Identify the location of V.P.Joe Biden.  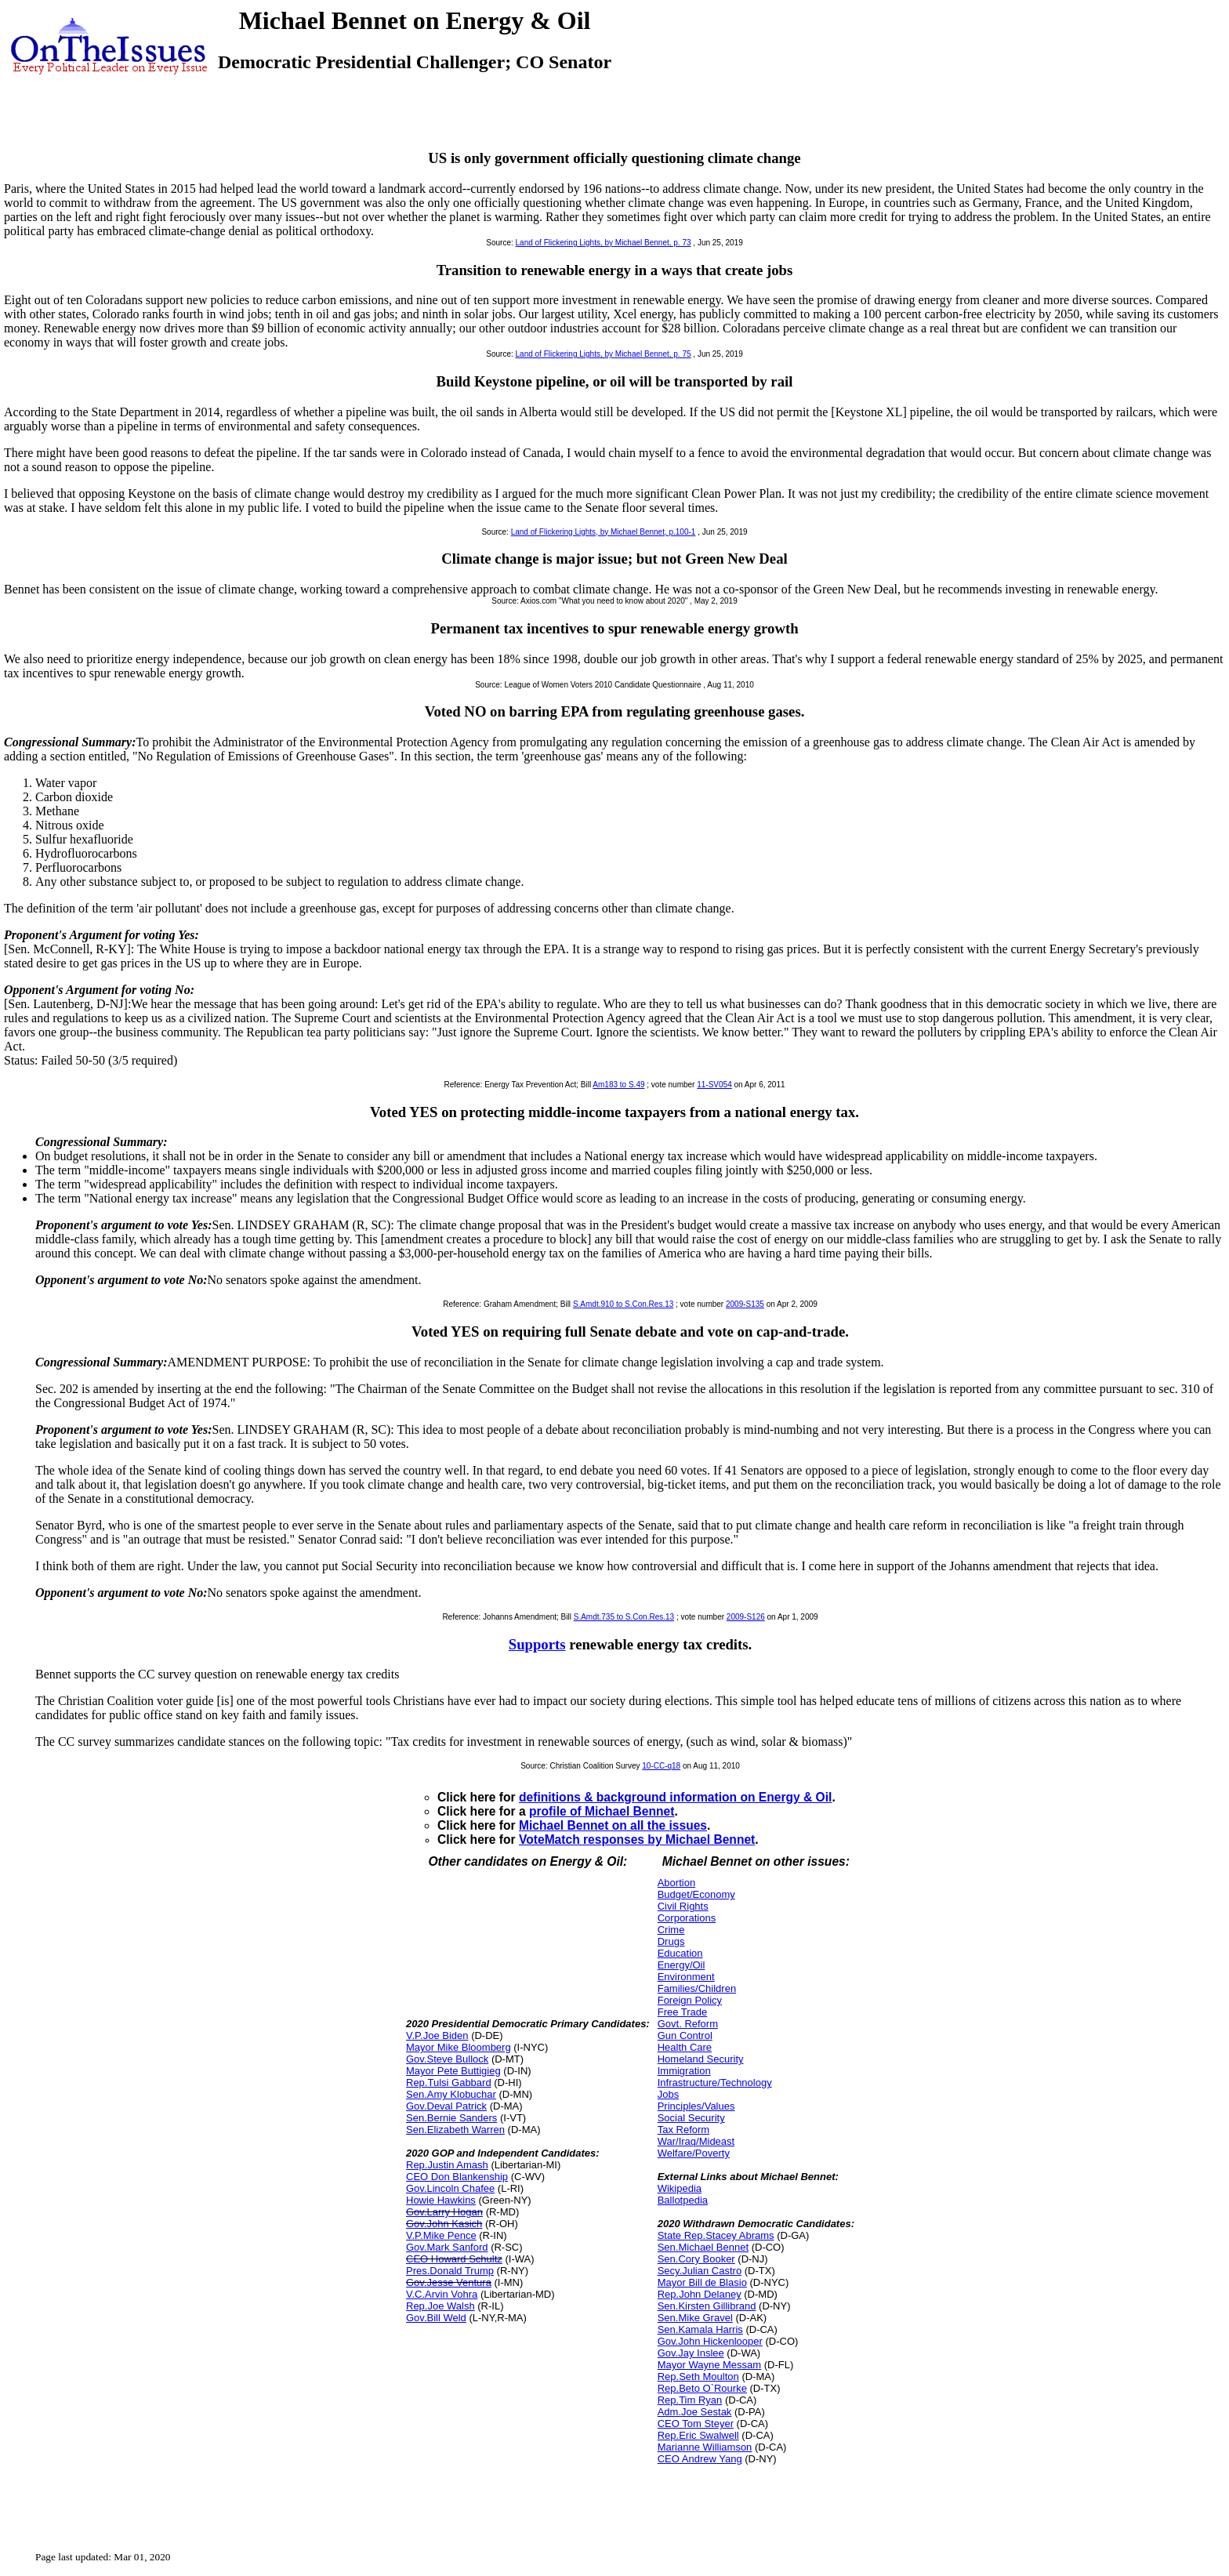
(437, 2035).